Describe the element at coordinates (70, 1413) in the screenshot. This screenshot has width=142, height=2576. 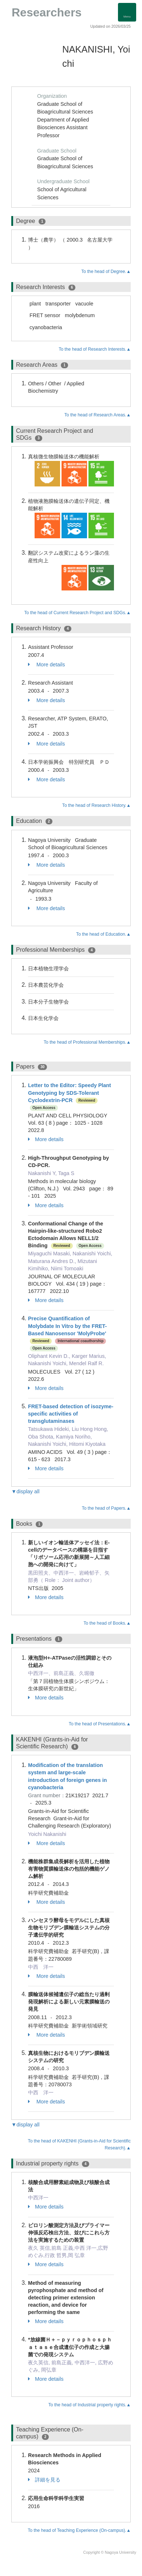
I see `FRET-based detection of isozyme-specific activities of transglutaminases` at that location.